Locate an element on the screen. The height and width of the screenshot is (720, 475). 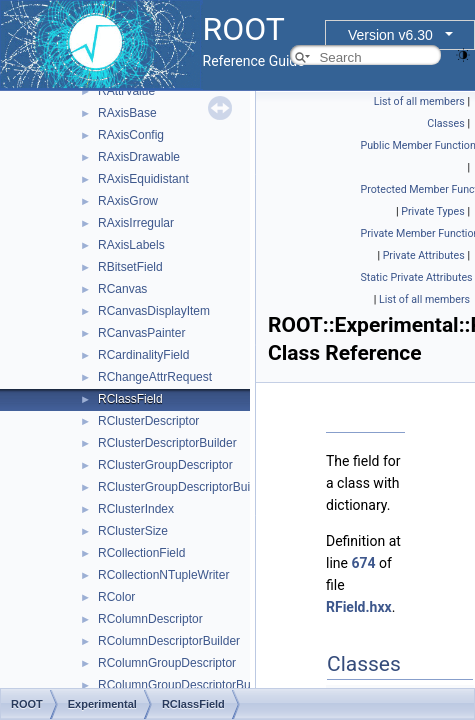
RCanvasPainter is located at coordinates (141, 333).